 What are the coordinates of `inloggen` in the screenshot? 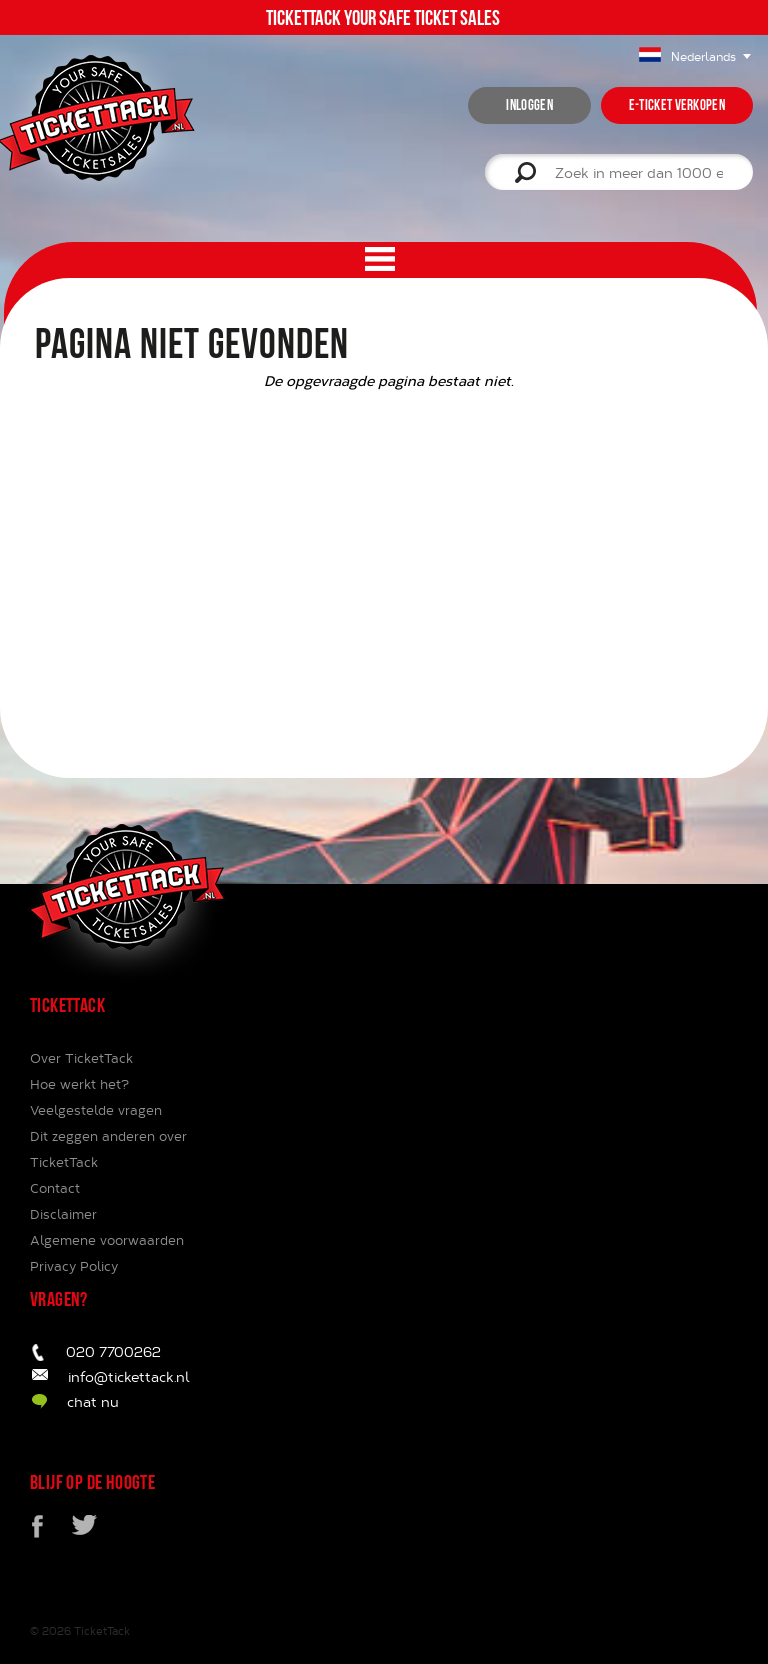 It's located at (529, 105).